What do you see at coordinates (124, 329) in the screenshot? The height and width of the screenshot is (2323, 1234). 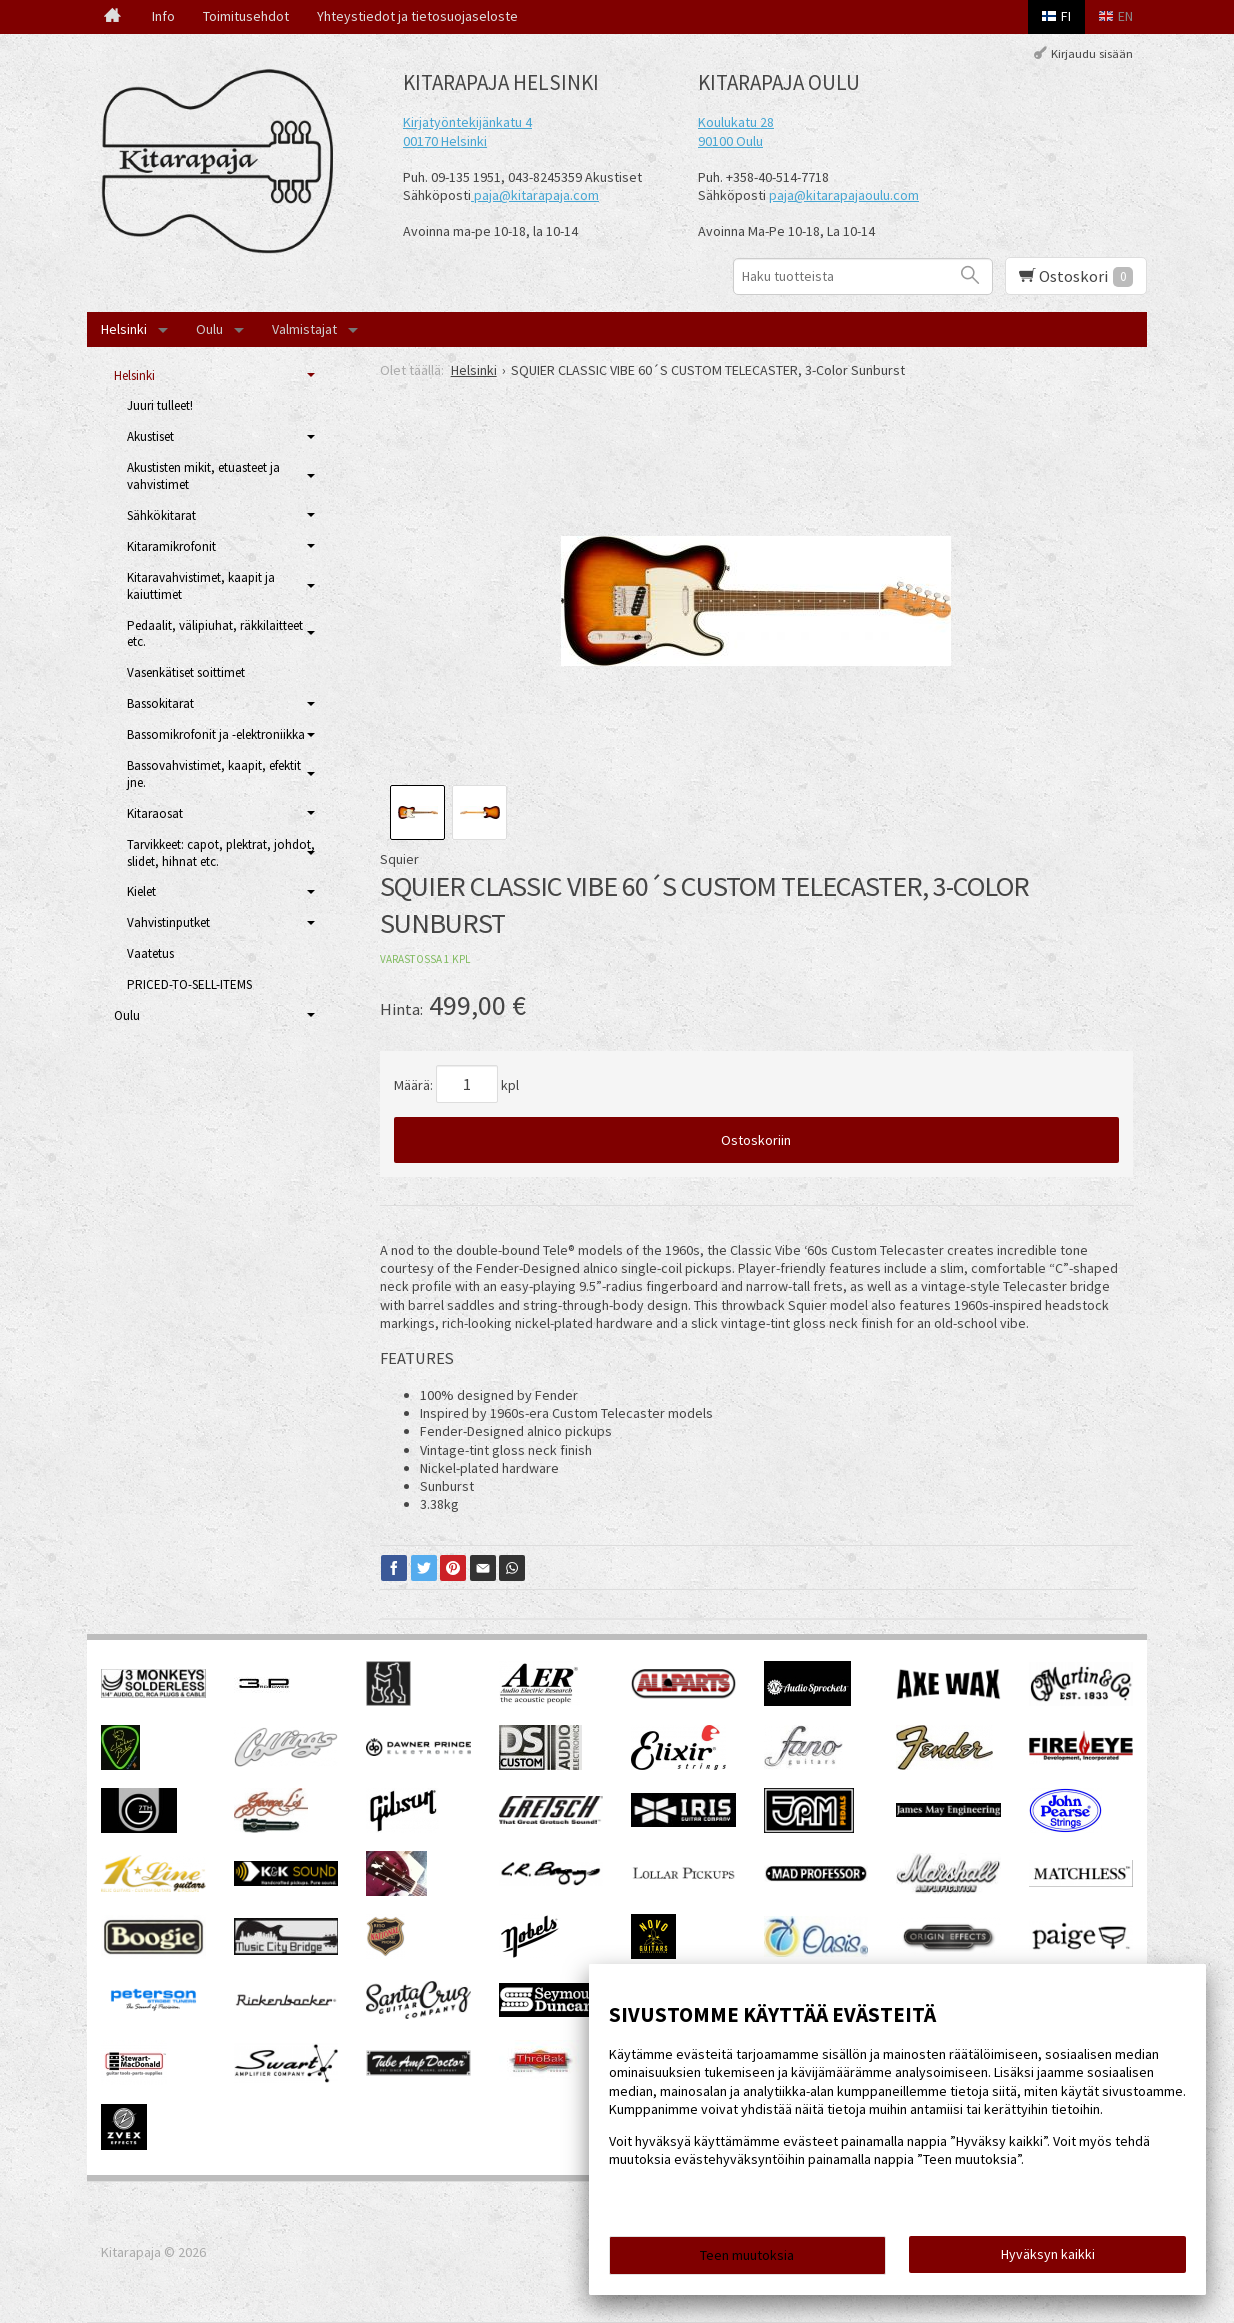 I see `Helsinki` at bounding box center [124, 329].